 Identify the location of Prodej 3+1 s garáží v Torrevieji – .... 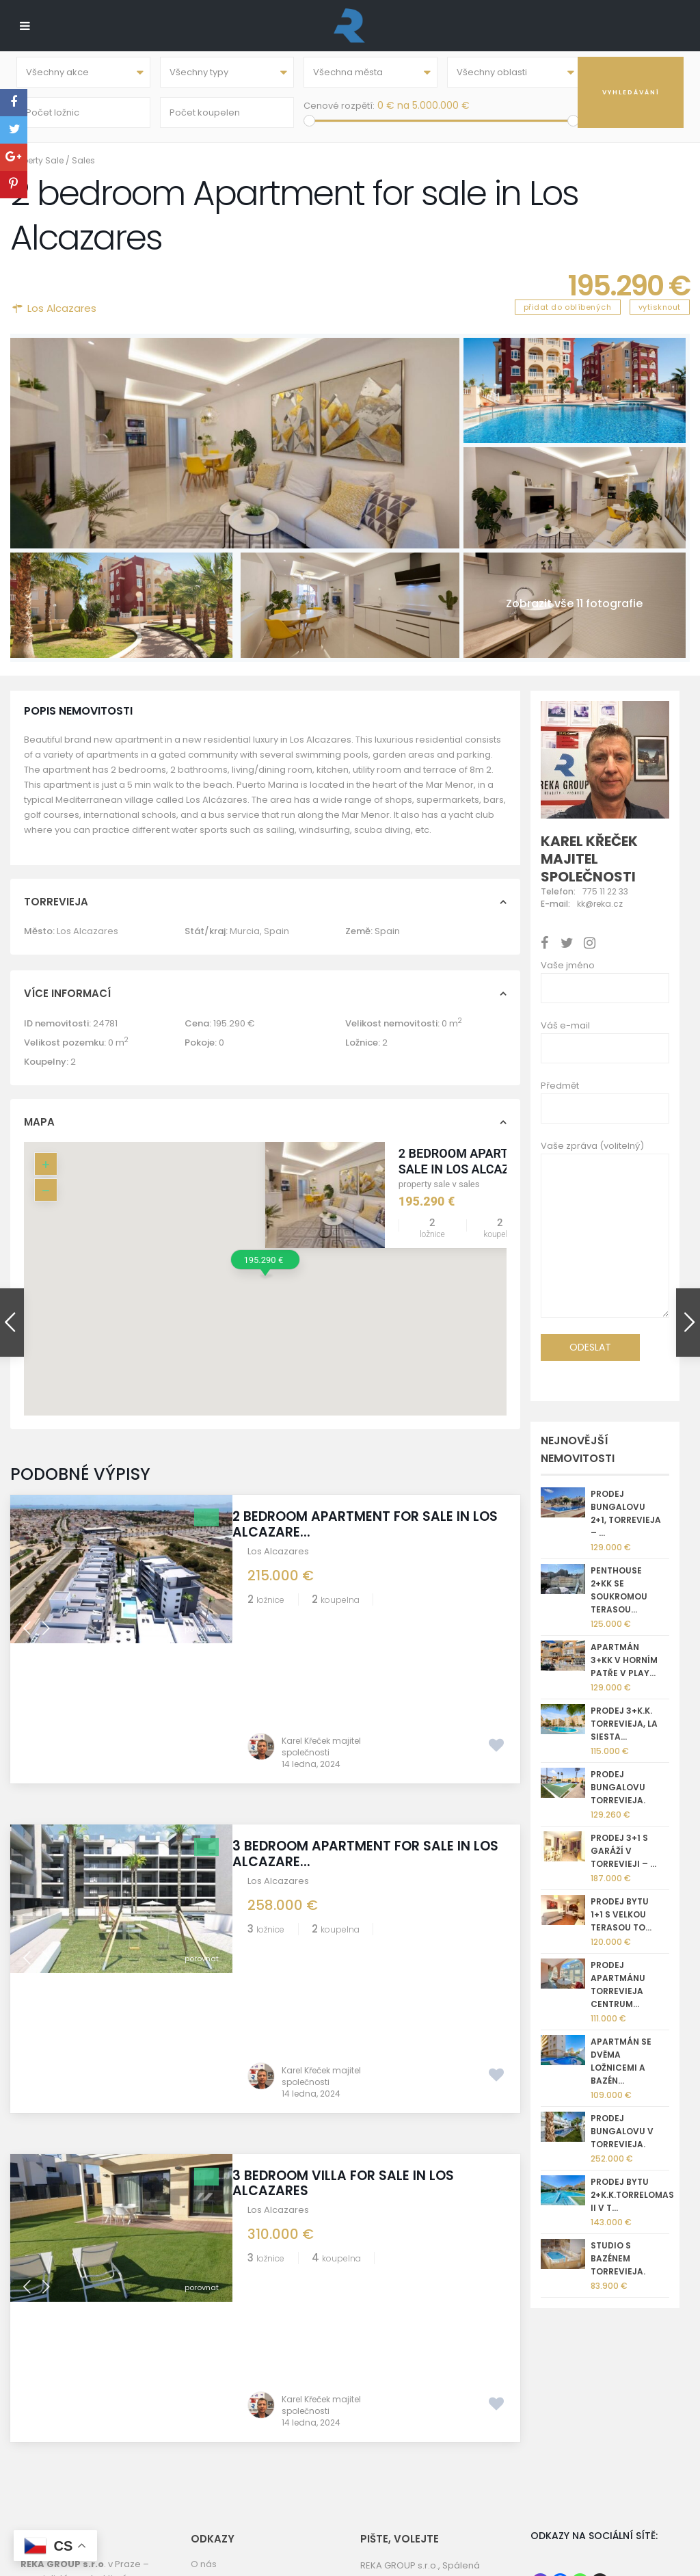
(623, 1860).